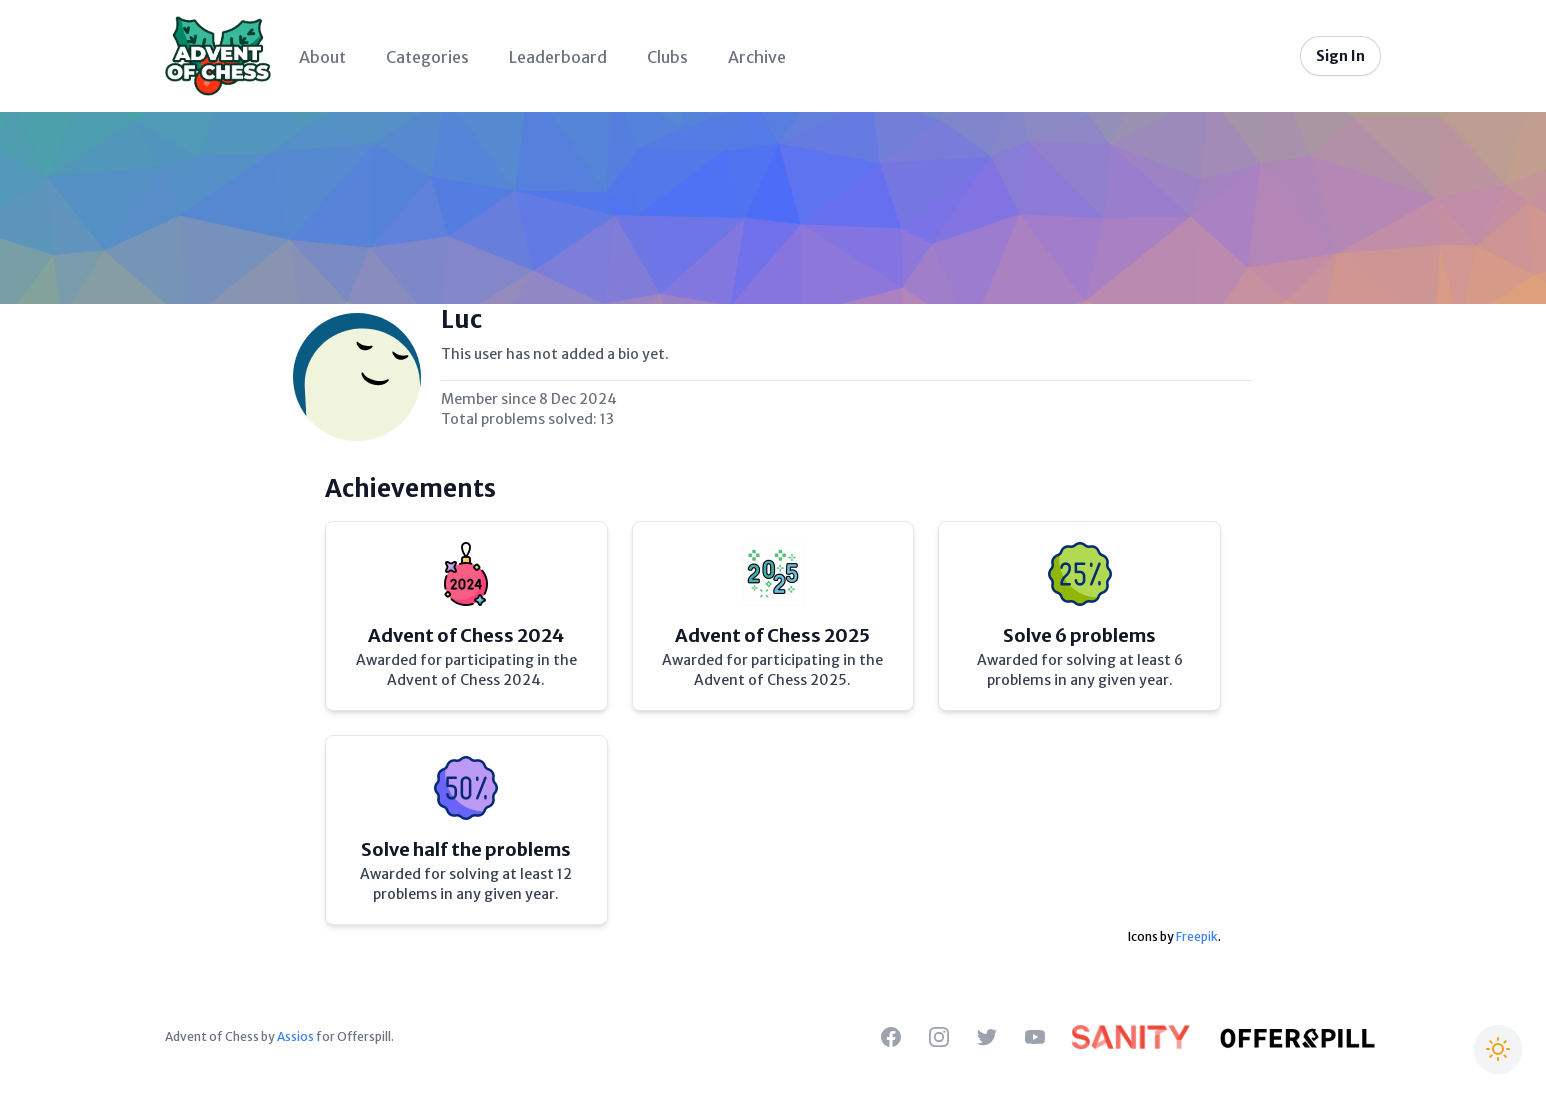 This screenshot has width=1546, height=1097. Describe the element at coordinates (295, 1036) in the screenshot. I see `Assios` at that location.